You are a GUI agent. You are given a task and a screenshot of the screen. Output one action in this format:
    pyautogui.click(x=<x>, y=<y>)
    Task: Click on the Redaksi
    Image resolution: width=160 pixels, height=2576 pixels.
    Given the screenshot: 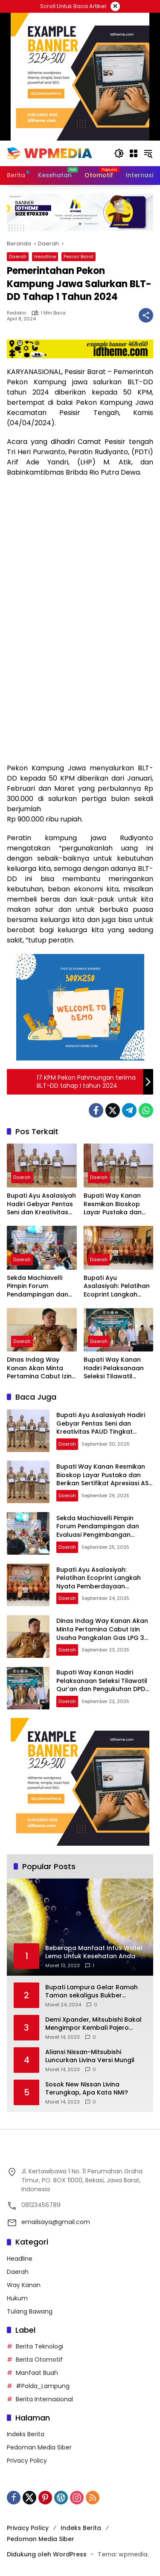 What is the action you would take?
    pyautogui.click(x=16, y=313)
    